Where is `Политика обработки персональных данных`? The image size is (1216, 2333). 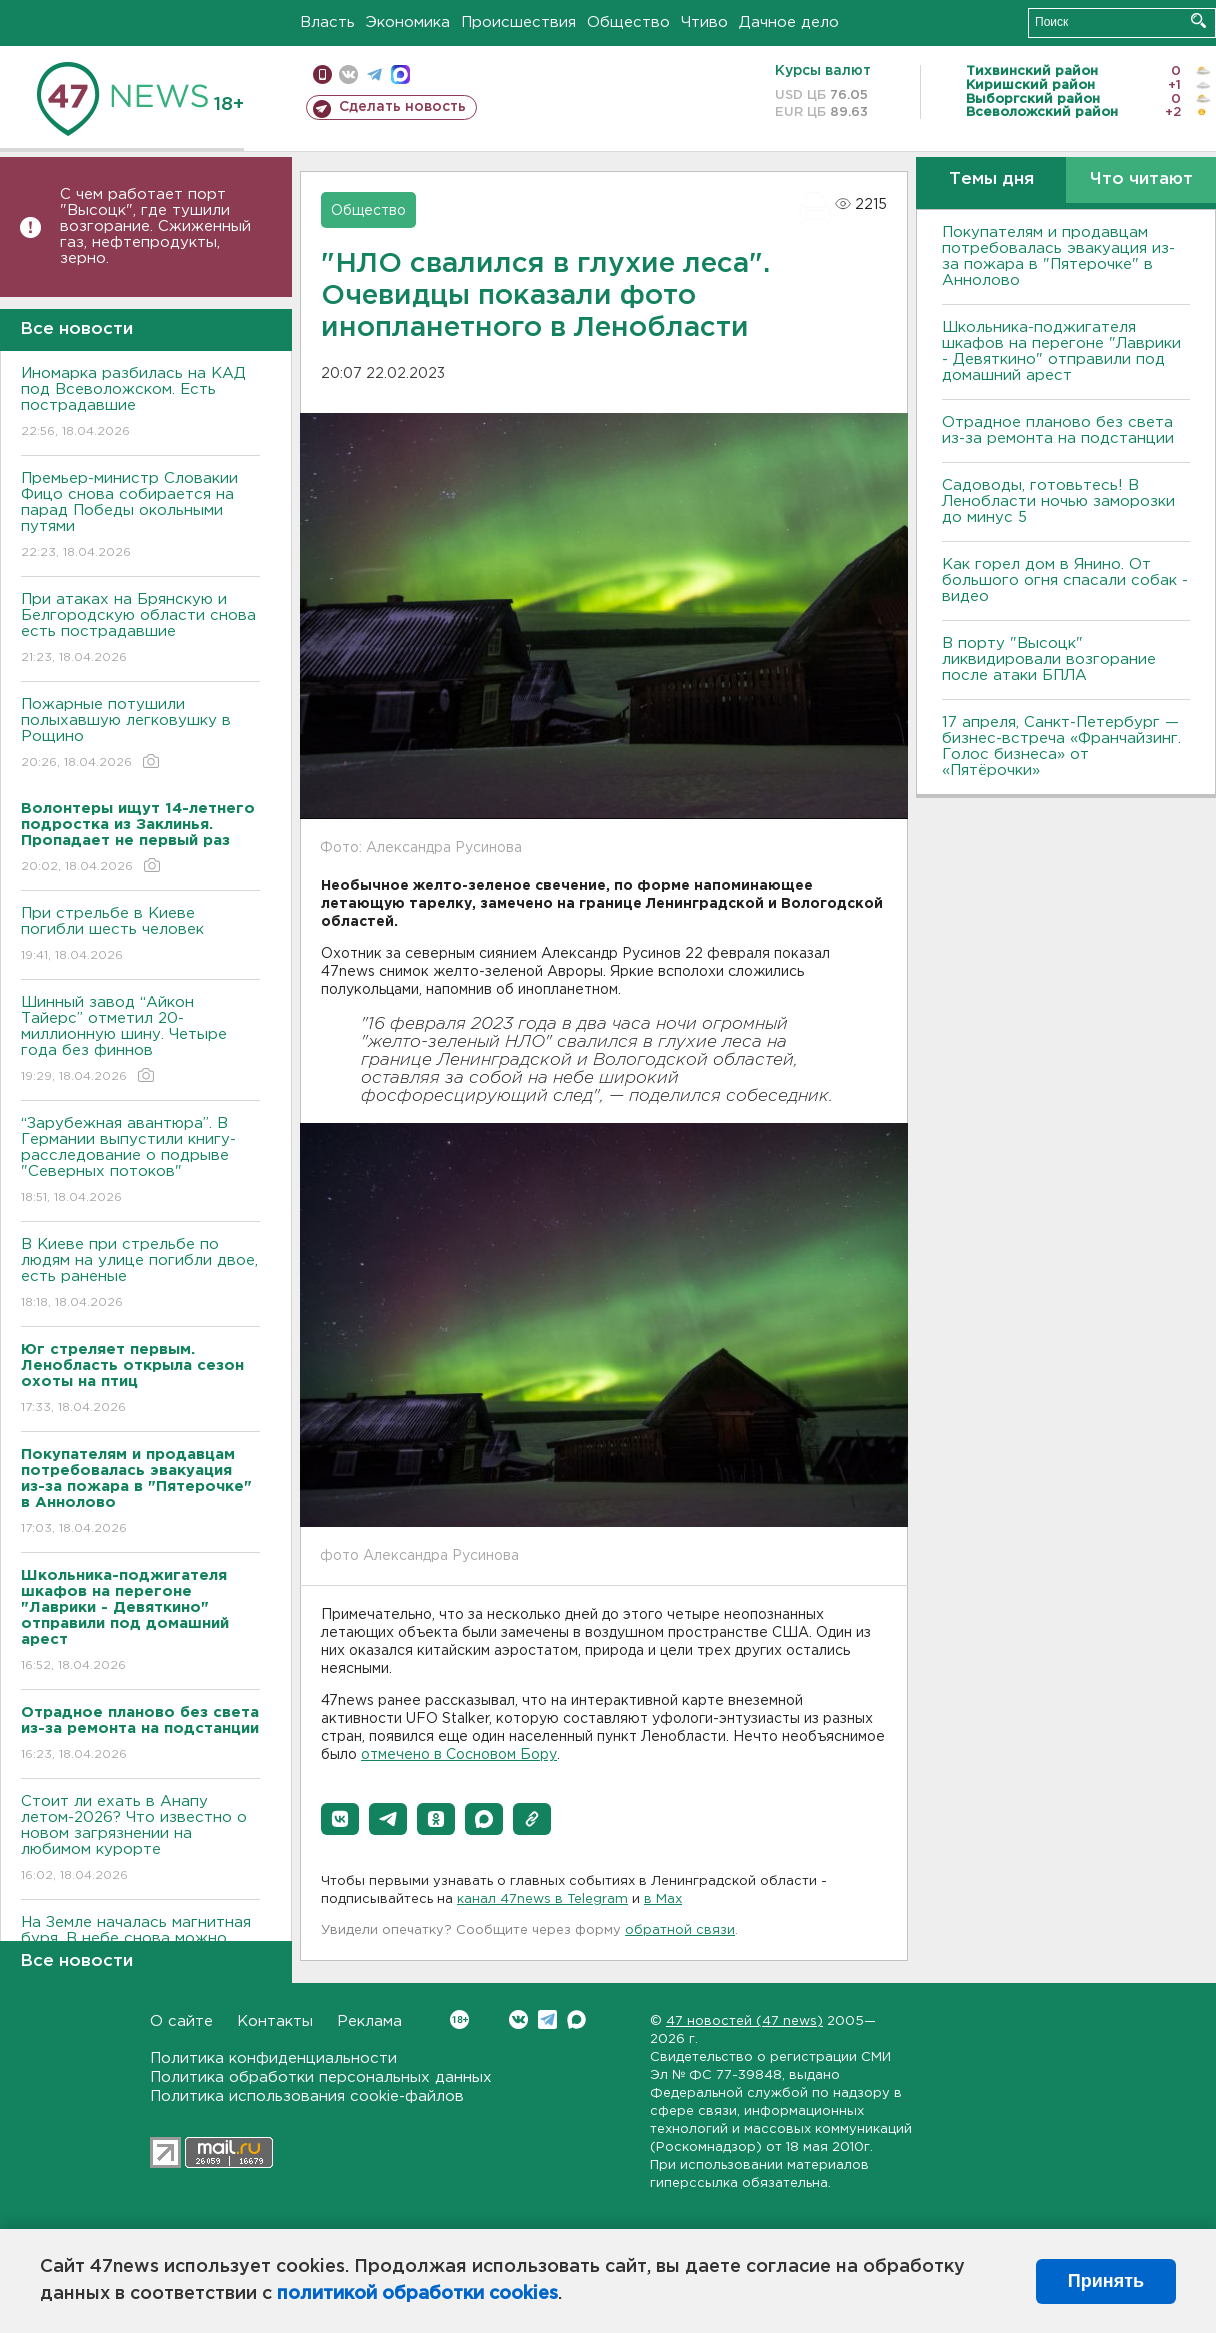 Политика обработки персональных данных is located at coordinates (321, 2077).